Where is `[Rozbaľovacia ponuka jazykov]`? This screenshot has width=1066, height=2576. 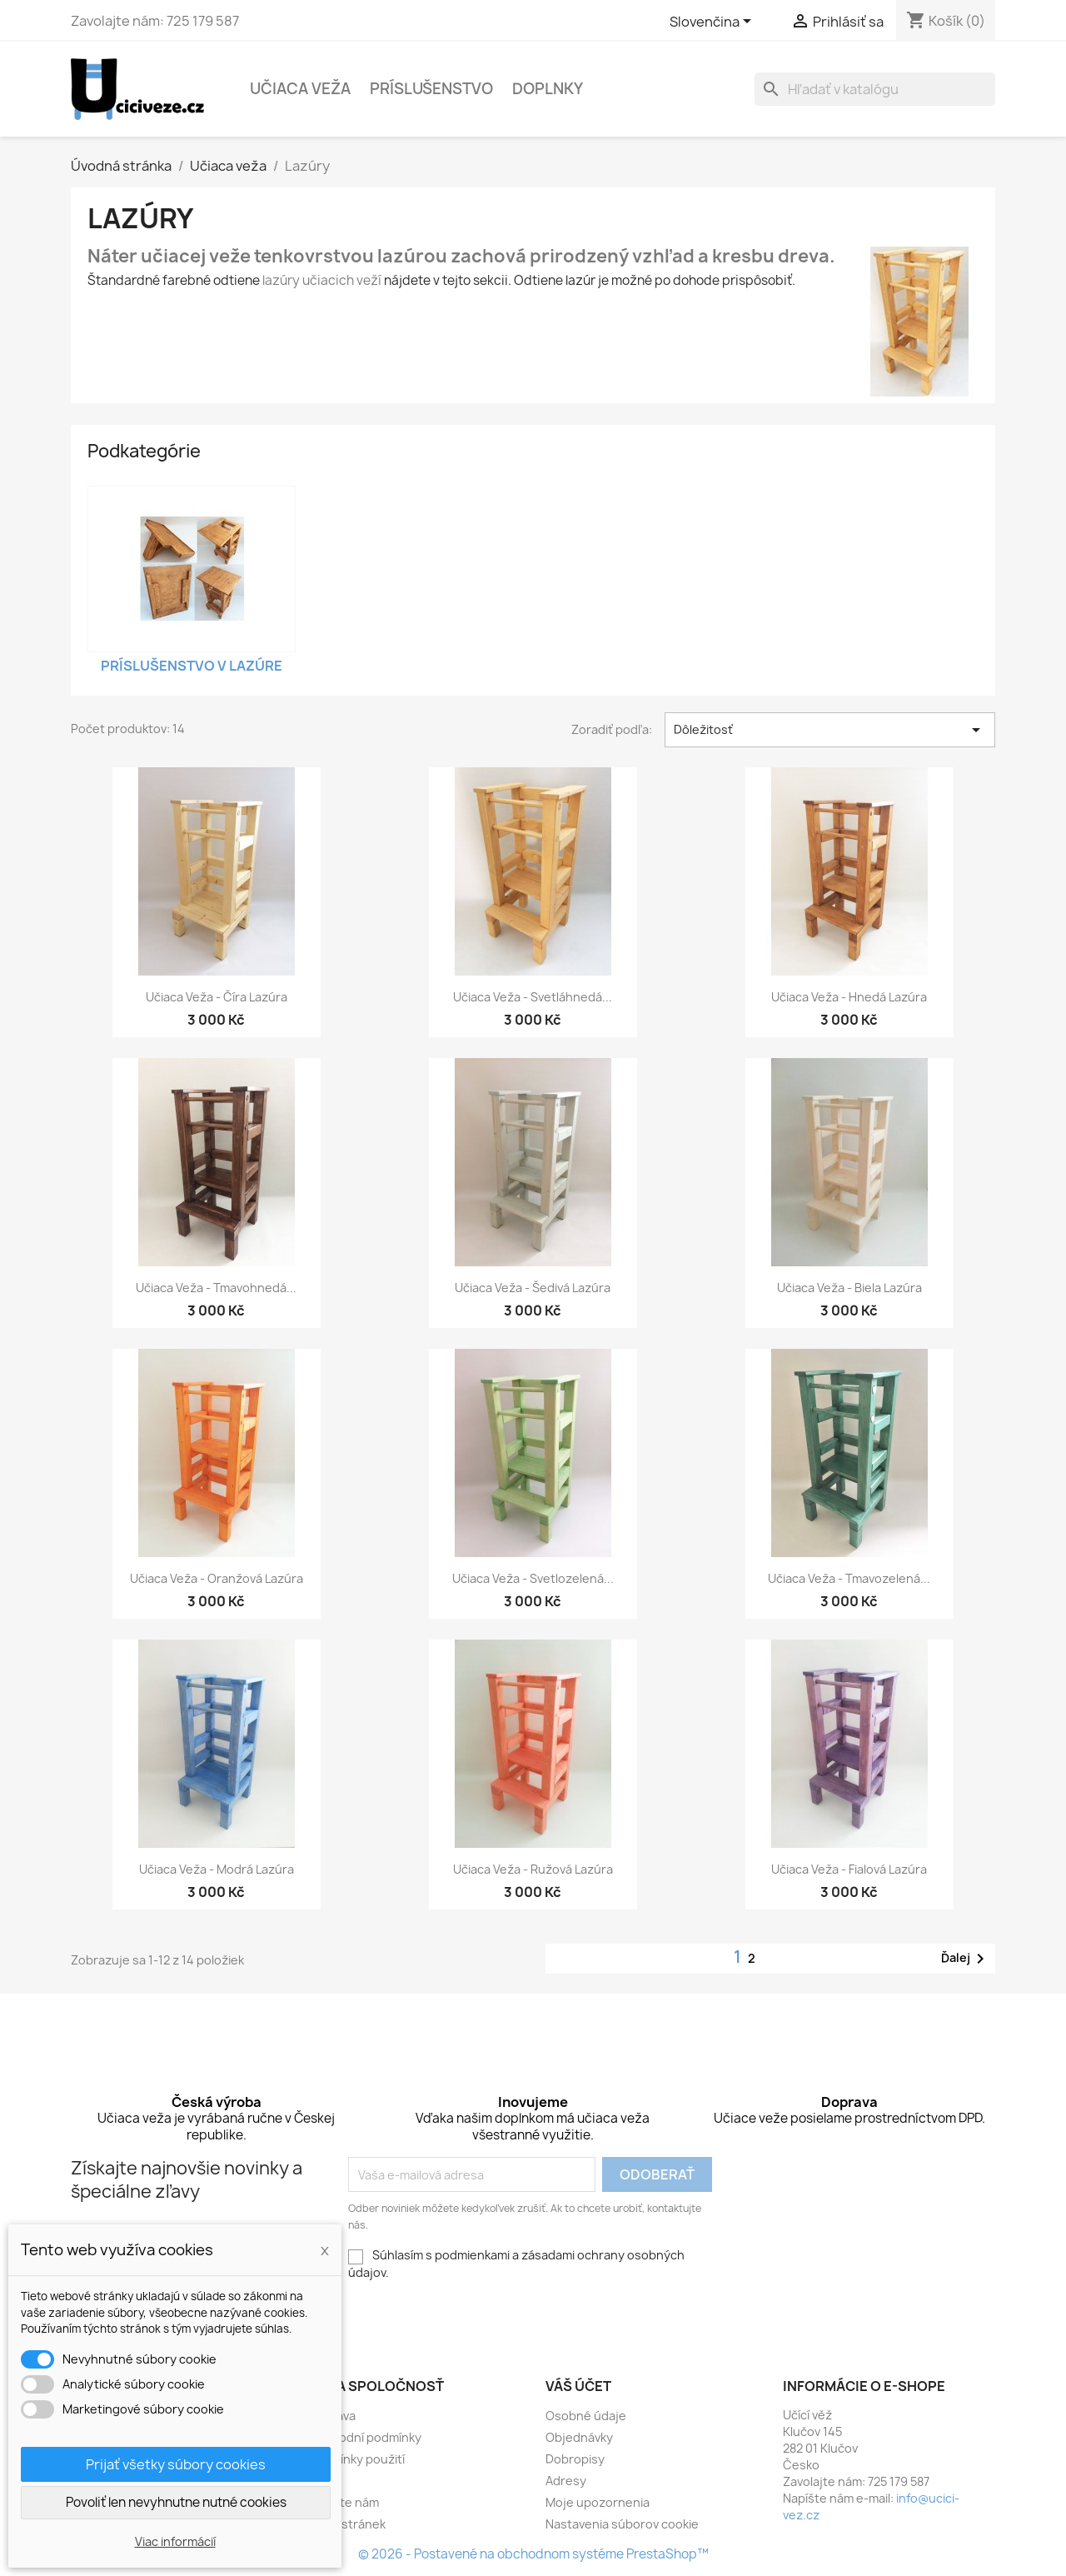 [Rozbaľovacia ponuka jazykov] is located at coordinates (713, 22).